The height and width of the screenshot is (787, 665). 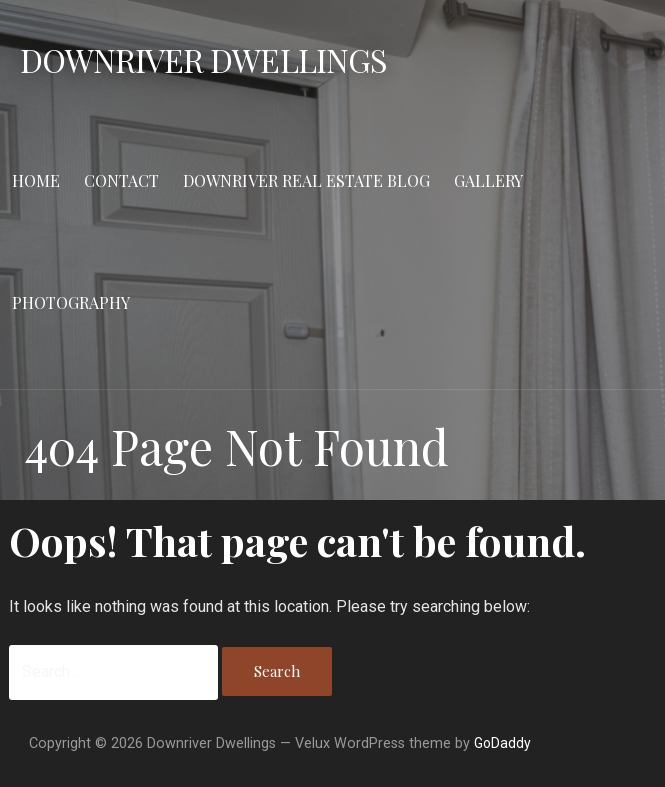 What do you see at coordinates (36, 180) in the screenshot?
I see `Home` at bounding box center [36, 180].